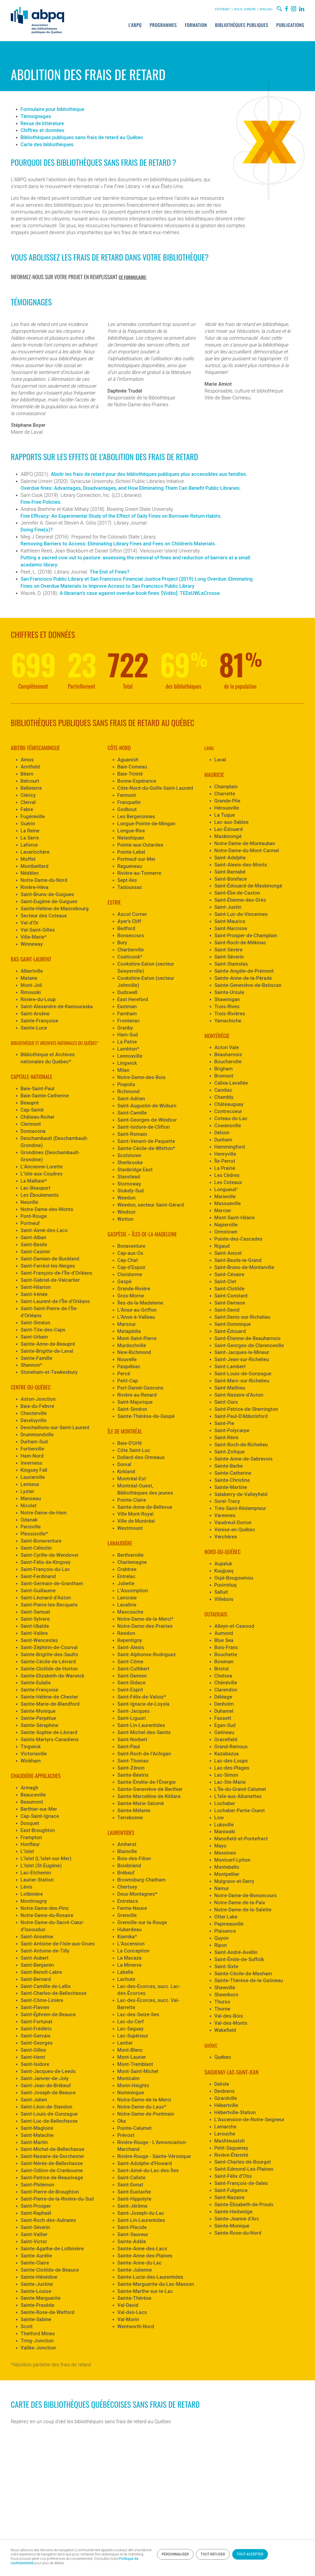 Image resolution: width=315 pixels, height=2576 pixels. Describe the element at coordinates (35, 1575) in the screenshot. I see `Saint-Samuel` at that location.